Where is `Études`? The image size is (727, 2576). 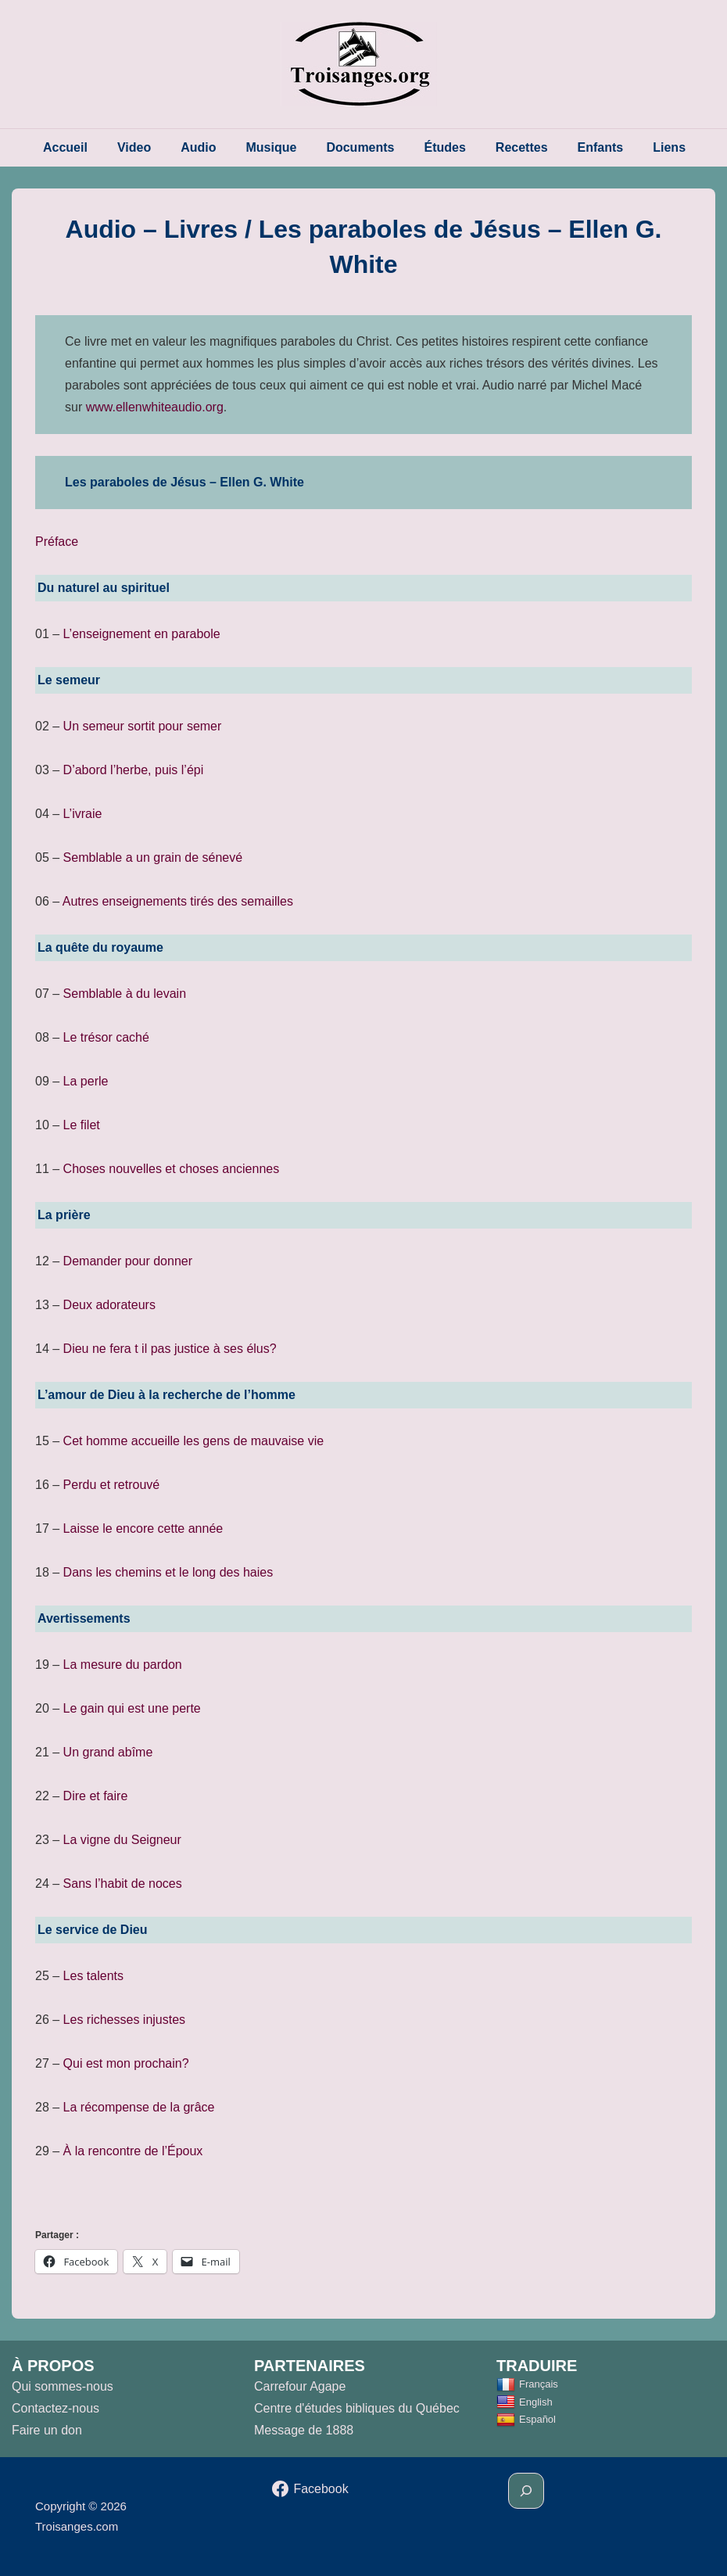
Études is located at coordinates (445, 147).